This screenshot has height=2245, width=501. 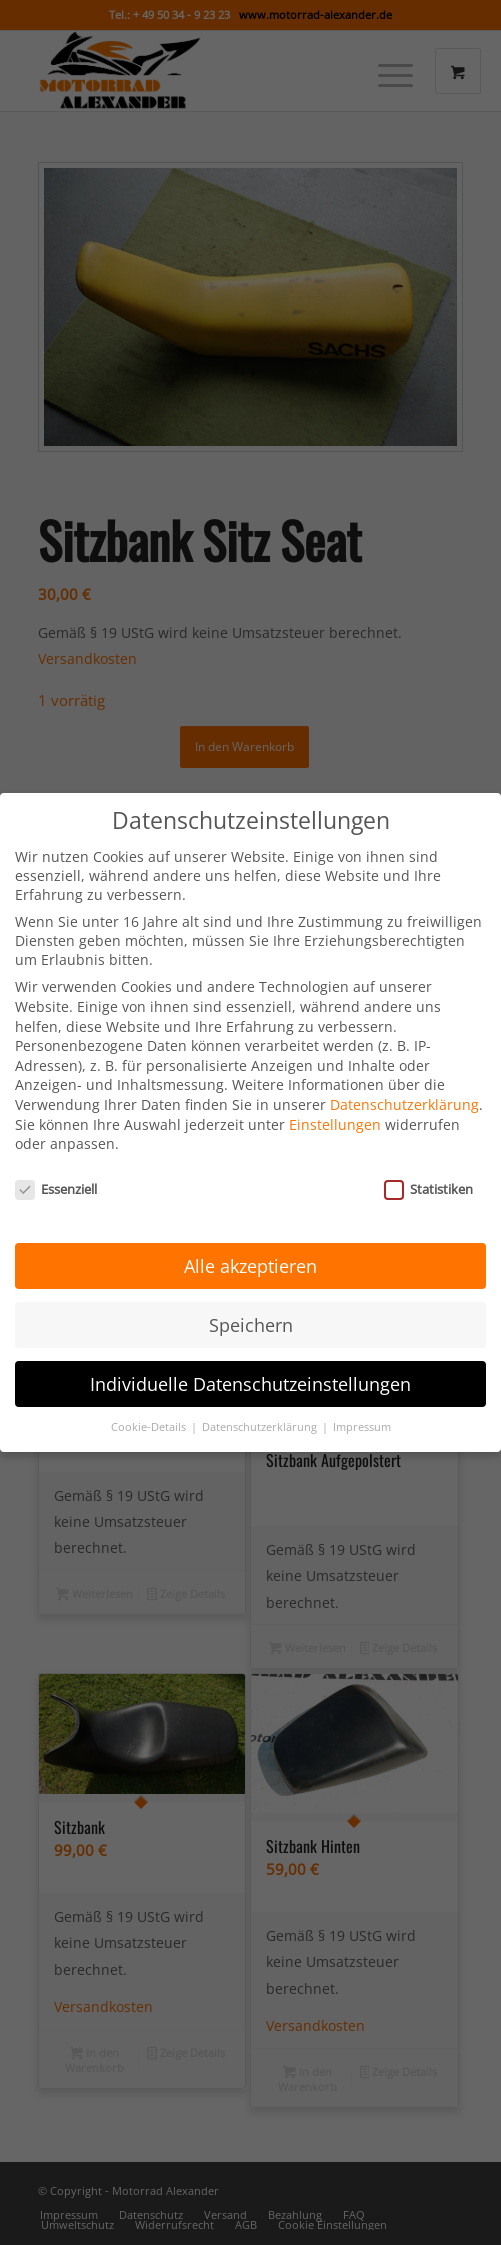 I want to click on Alle akzeptieren [button], so click(x=250, y=1221).